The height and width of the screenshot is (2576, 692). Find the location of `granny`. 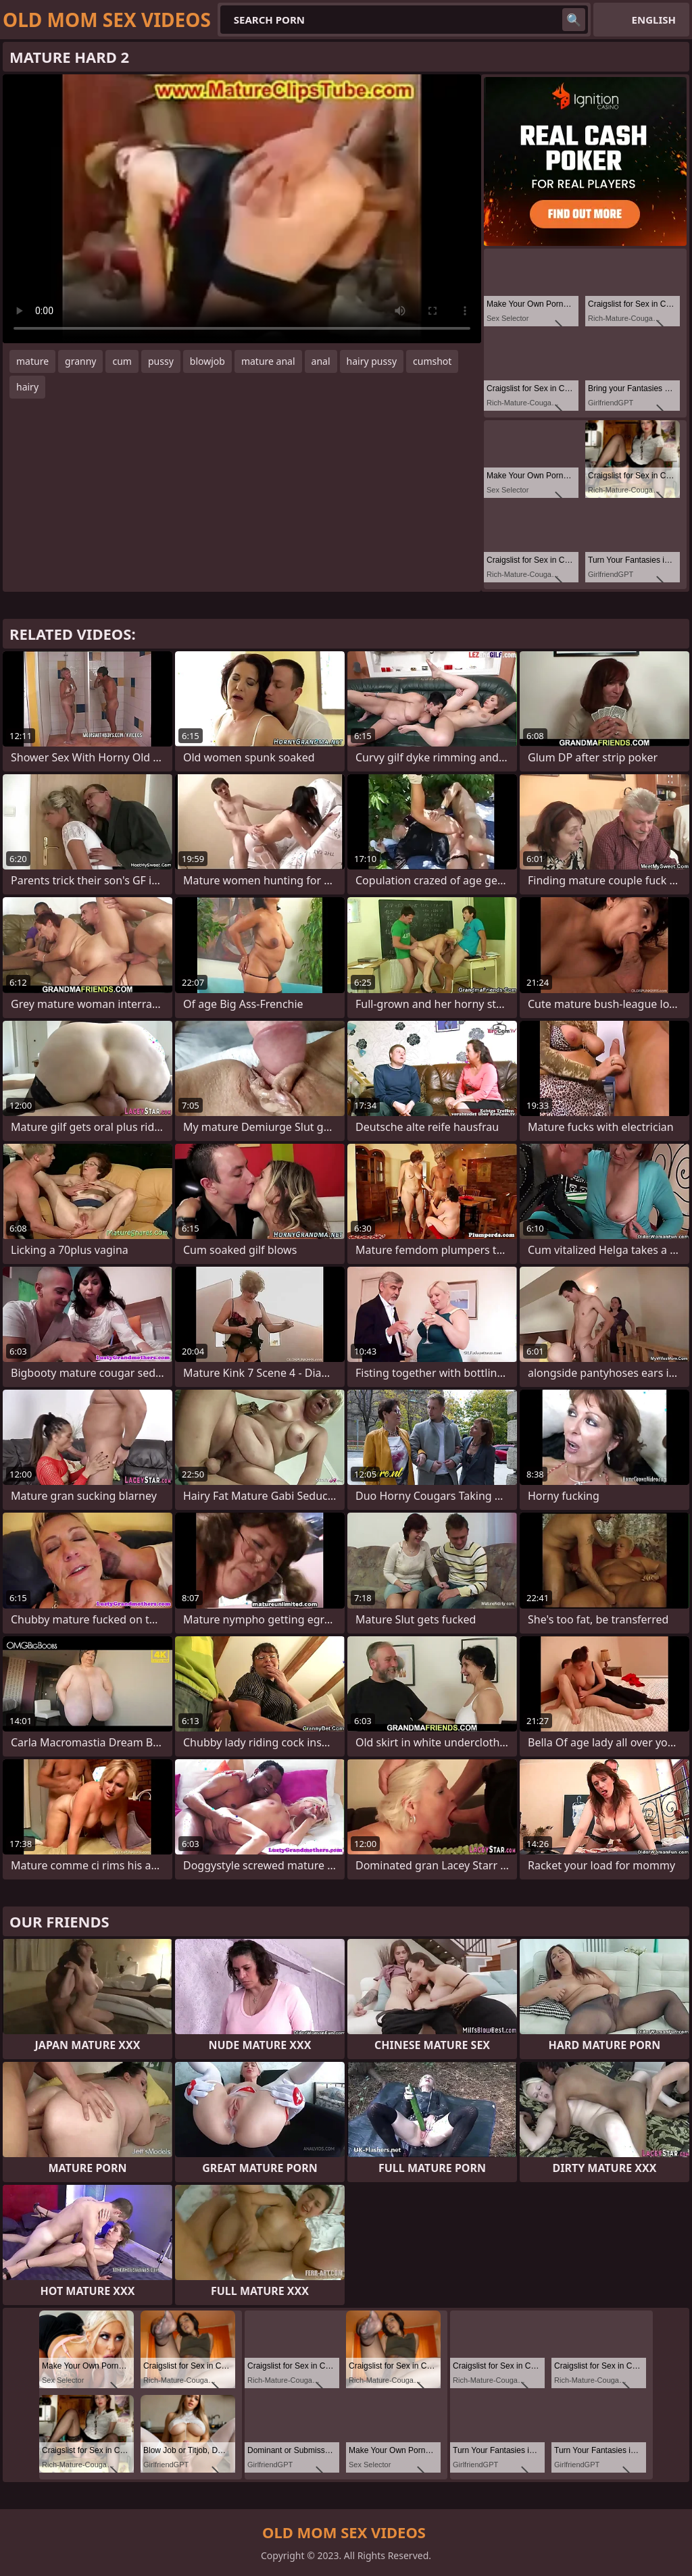

granny is located at coordinates (80, 361).